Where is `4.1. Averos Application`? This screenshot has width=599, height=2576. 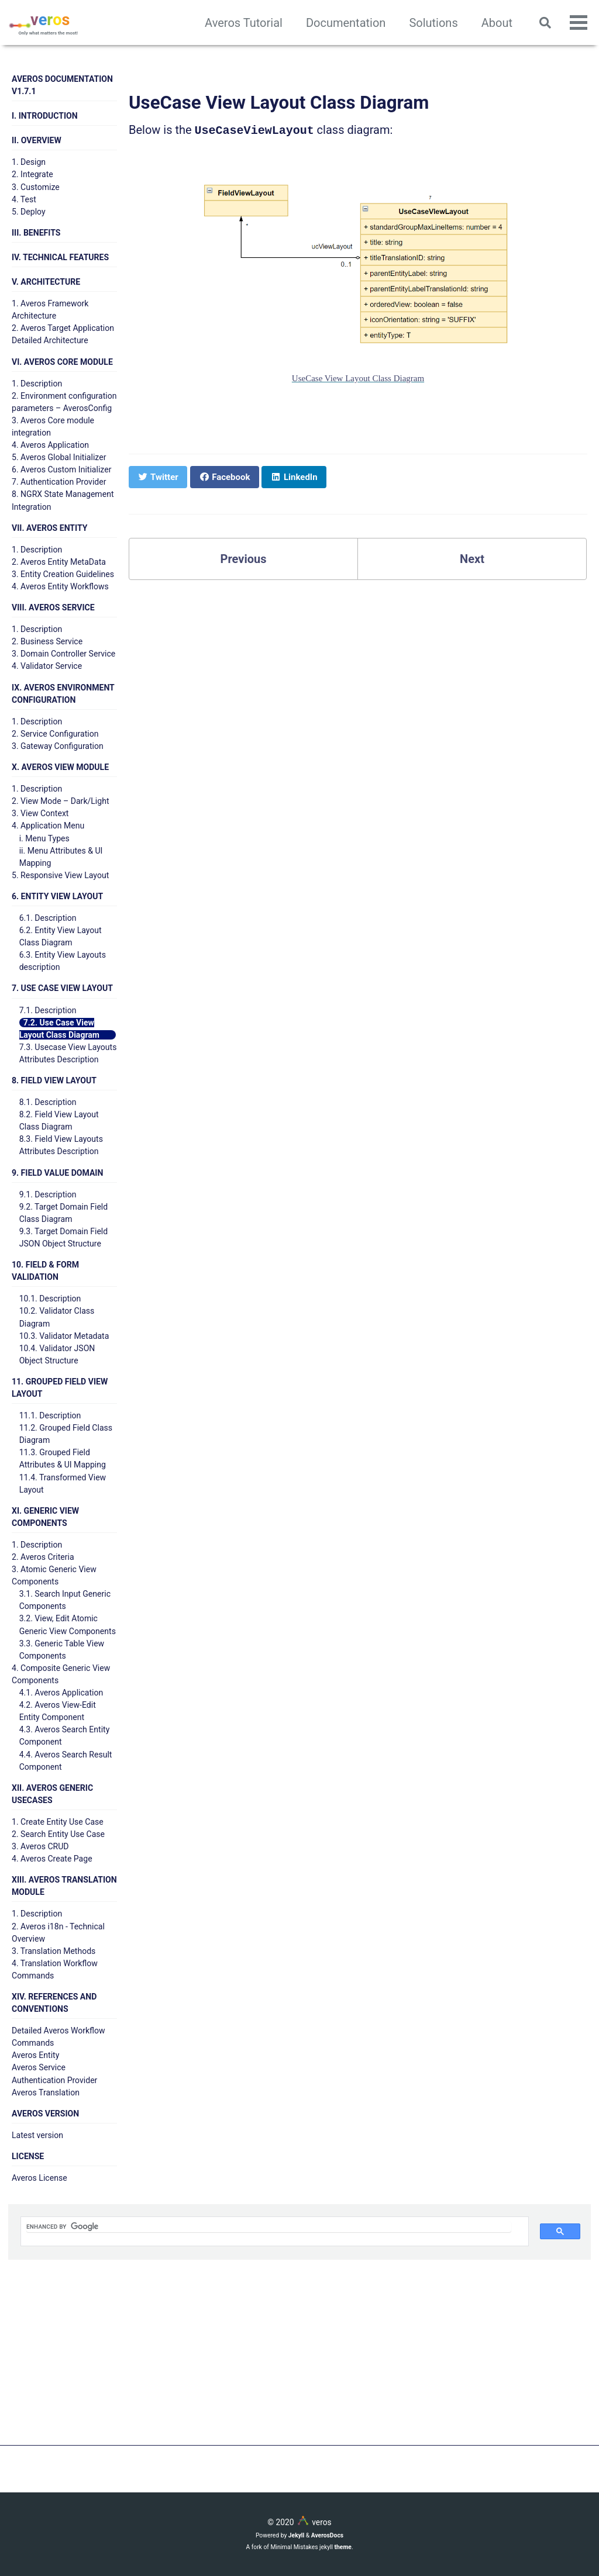
4.1. Averos Application is located at coordinates (61, 1692).